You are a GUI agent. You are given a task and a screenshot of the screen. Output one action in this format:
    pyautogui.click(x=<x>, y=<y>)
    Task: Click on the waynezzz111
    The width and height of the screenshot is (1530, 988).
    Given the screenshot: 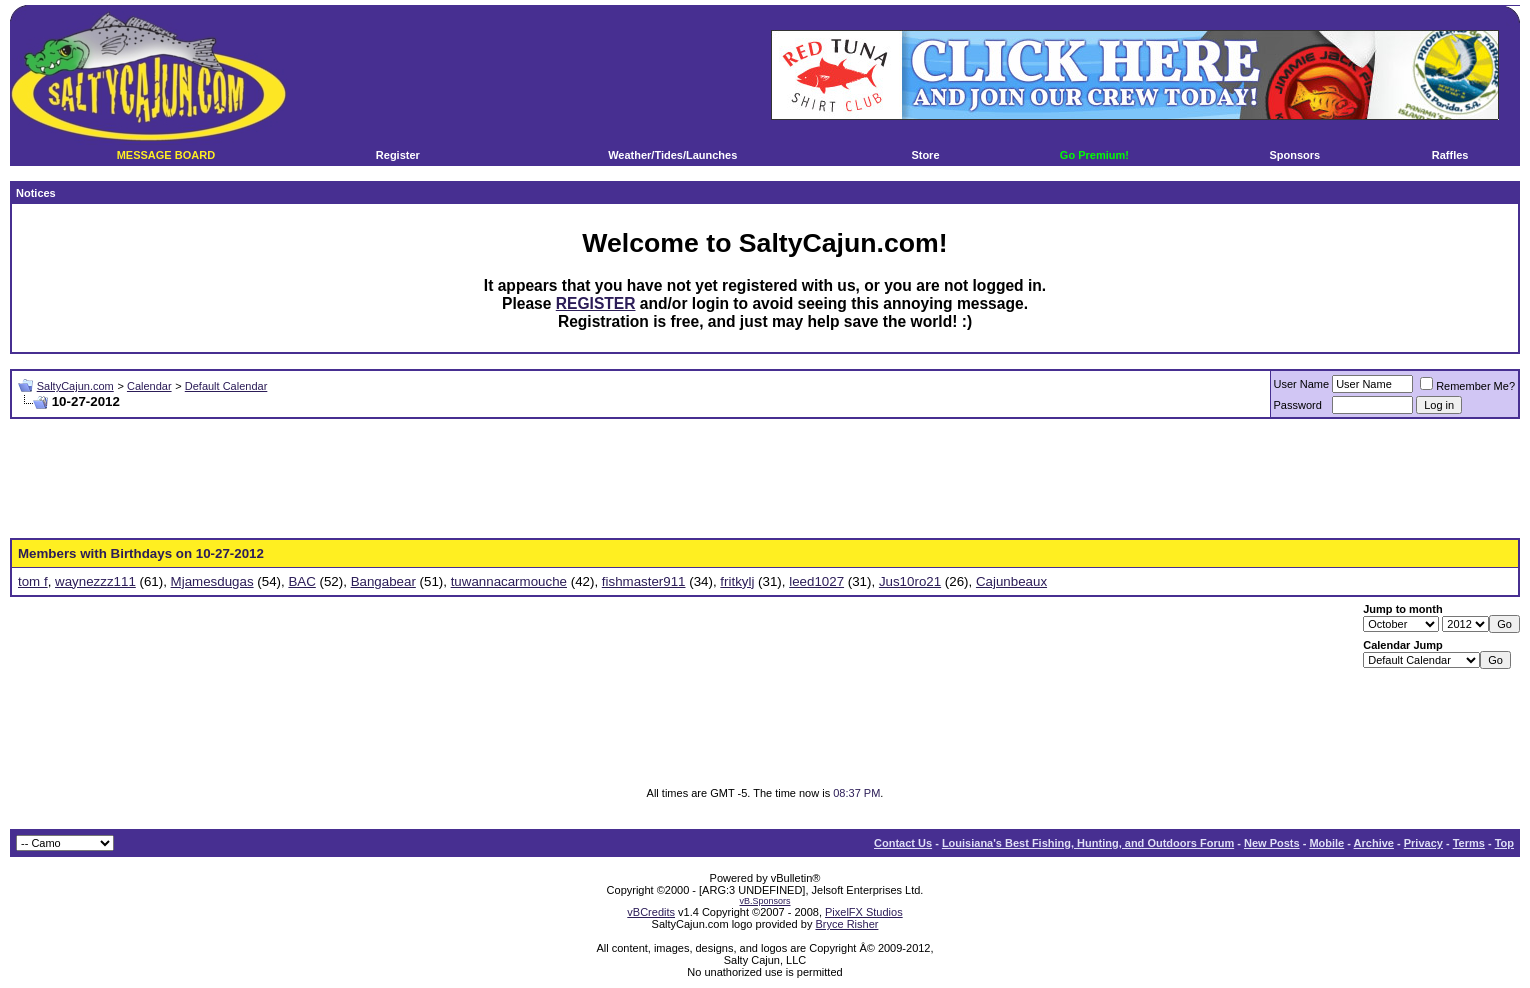 What is the action you would take?
    pyautogui.click(x=95, y=581)
    